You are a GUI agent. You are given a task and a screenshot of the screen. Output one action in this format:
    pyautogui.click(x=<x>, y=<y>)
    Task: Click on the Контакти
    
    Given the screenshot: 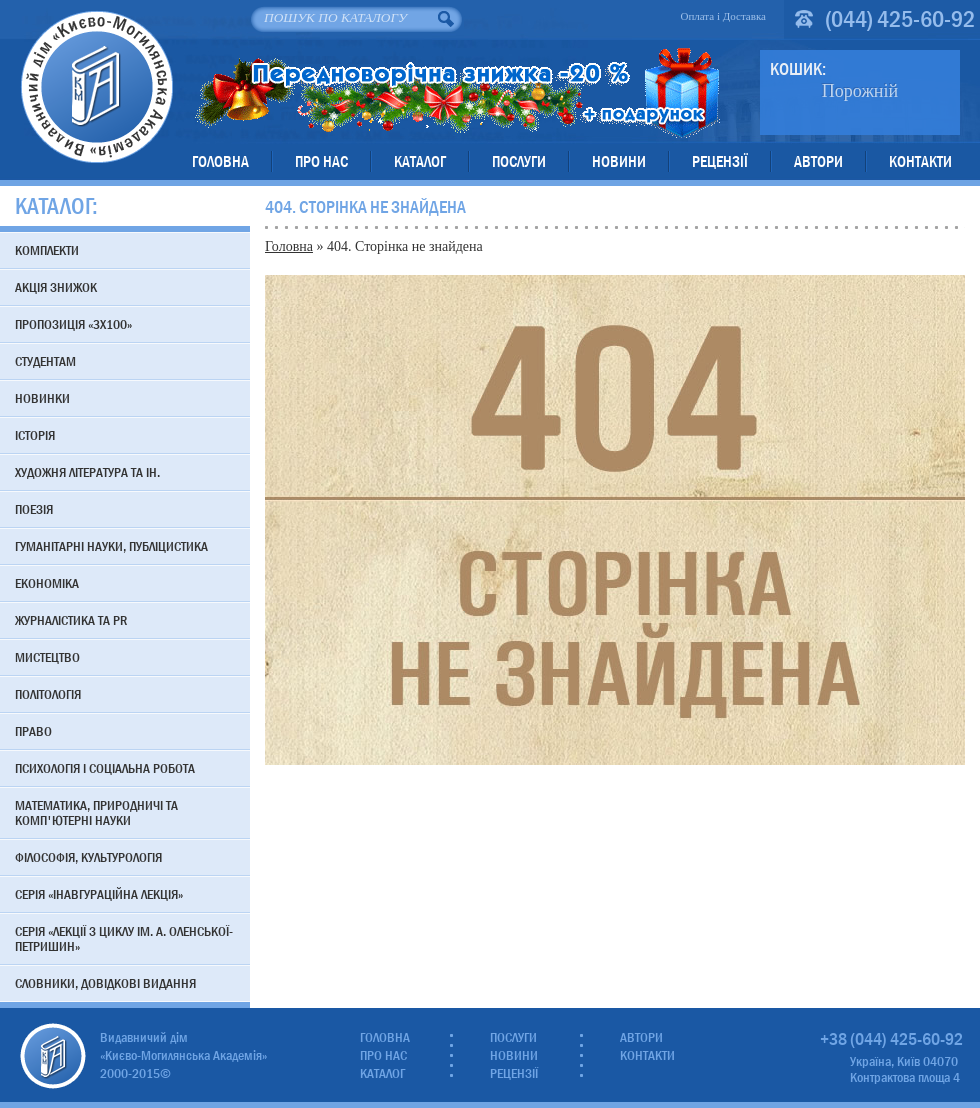 What is the action you would take?
    pyautogui.click(x=920, y=161)
    